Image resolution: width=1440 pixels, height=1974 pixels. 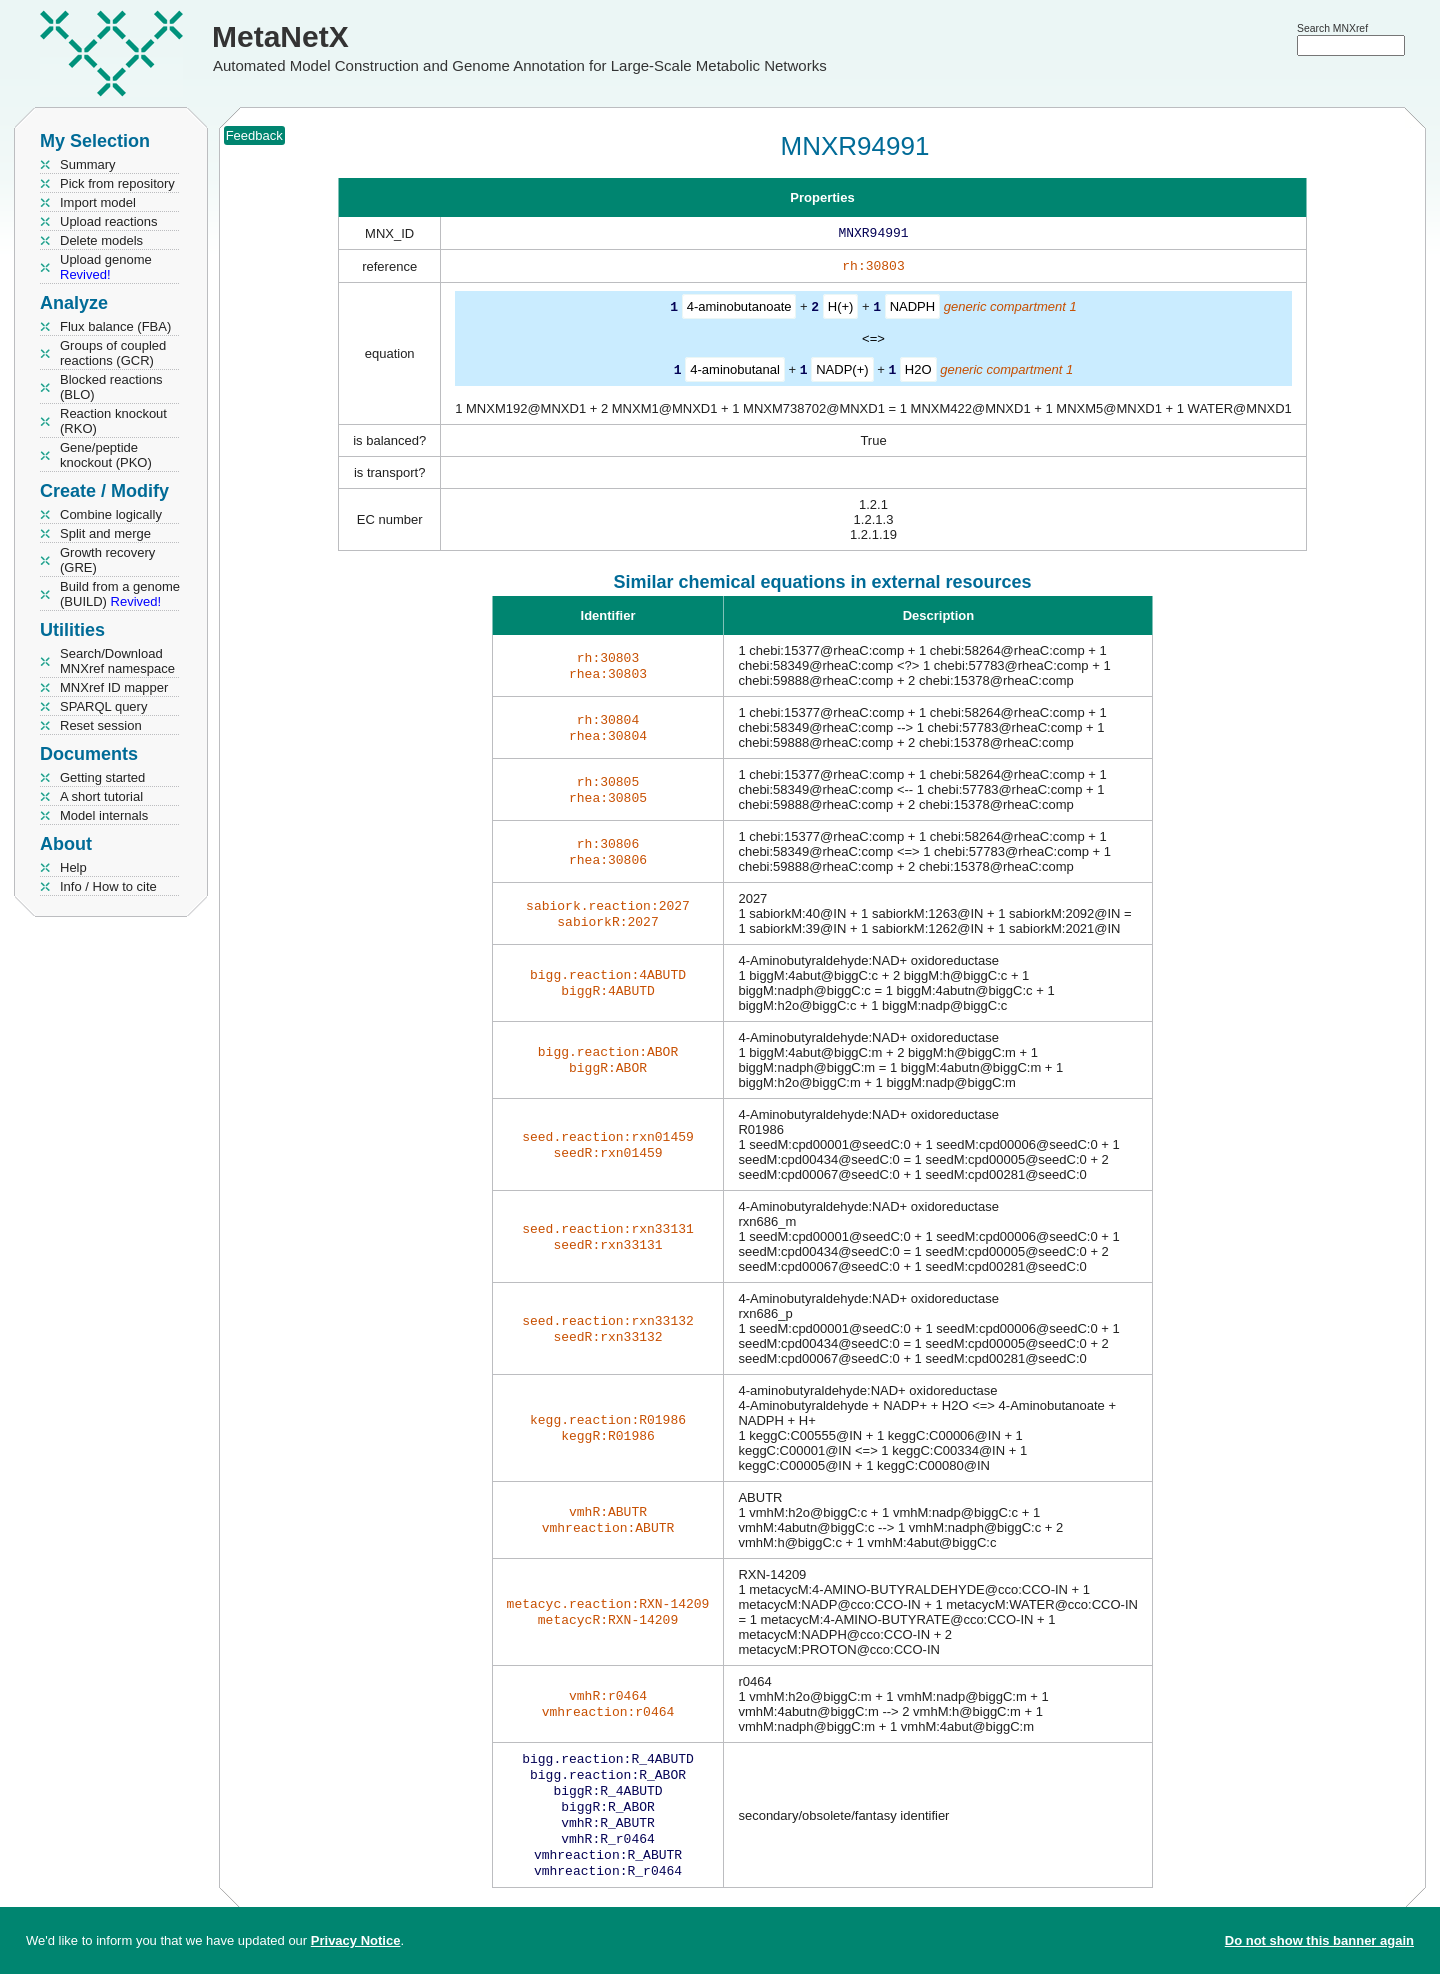 I want to click on Search/Download MNXref namespace, so click(x=117, y=661).